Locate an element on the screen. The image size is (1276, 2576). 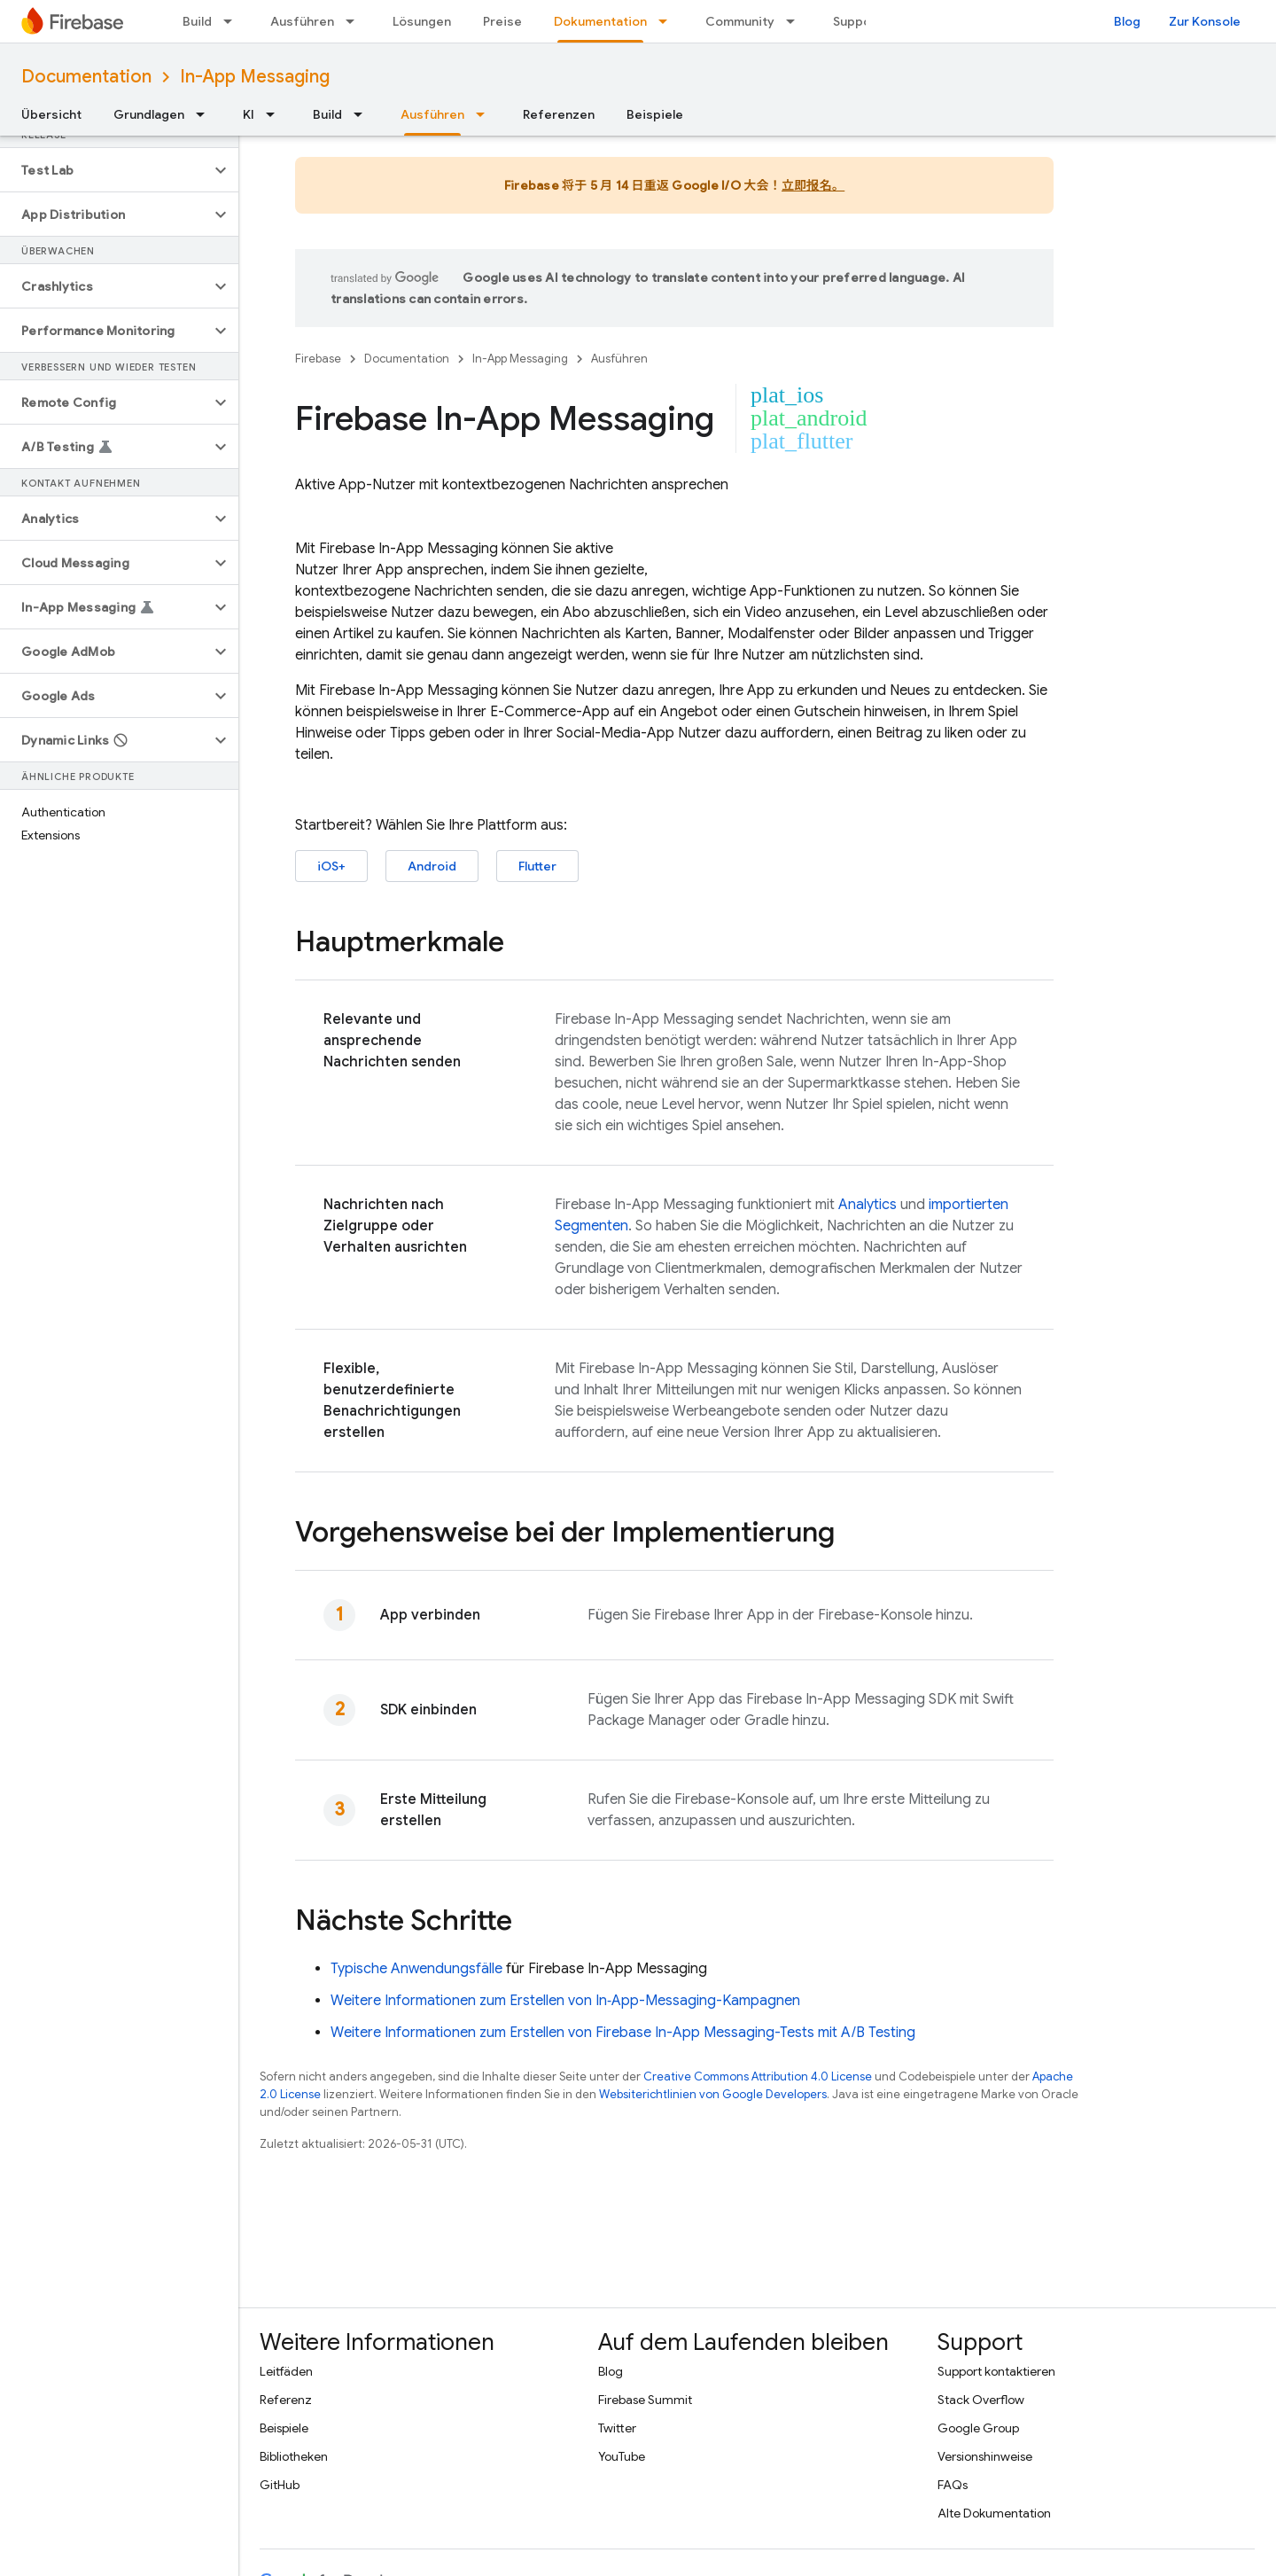
Lösungen is located at coordinates (422, 21).